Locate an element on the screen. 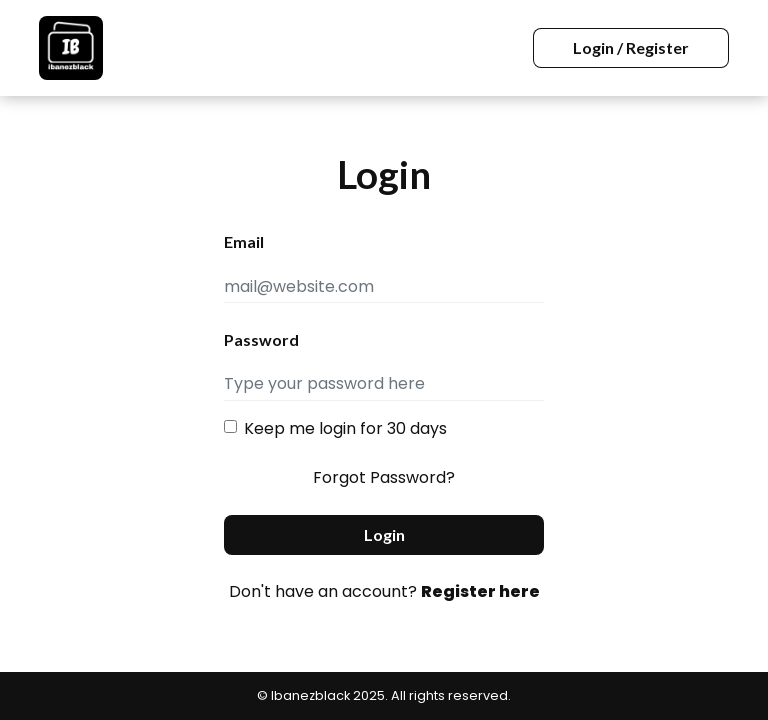 The height and width of the screenshot is (720, 768). Forgot Password? is located at coordinates (384, 477).